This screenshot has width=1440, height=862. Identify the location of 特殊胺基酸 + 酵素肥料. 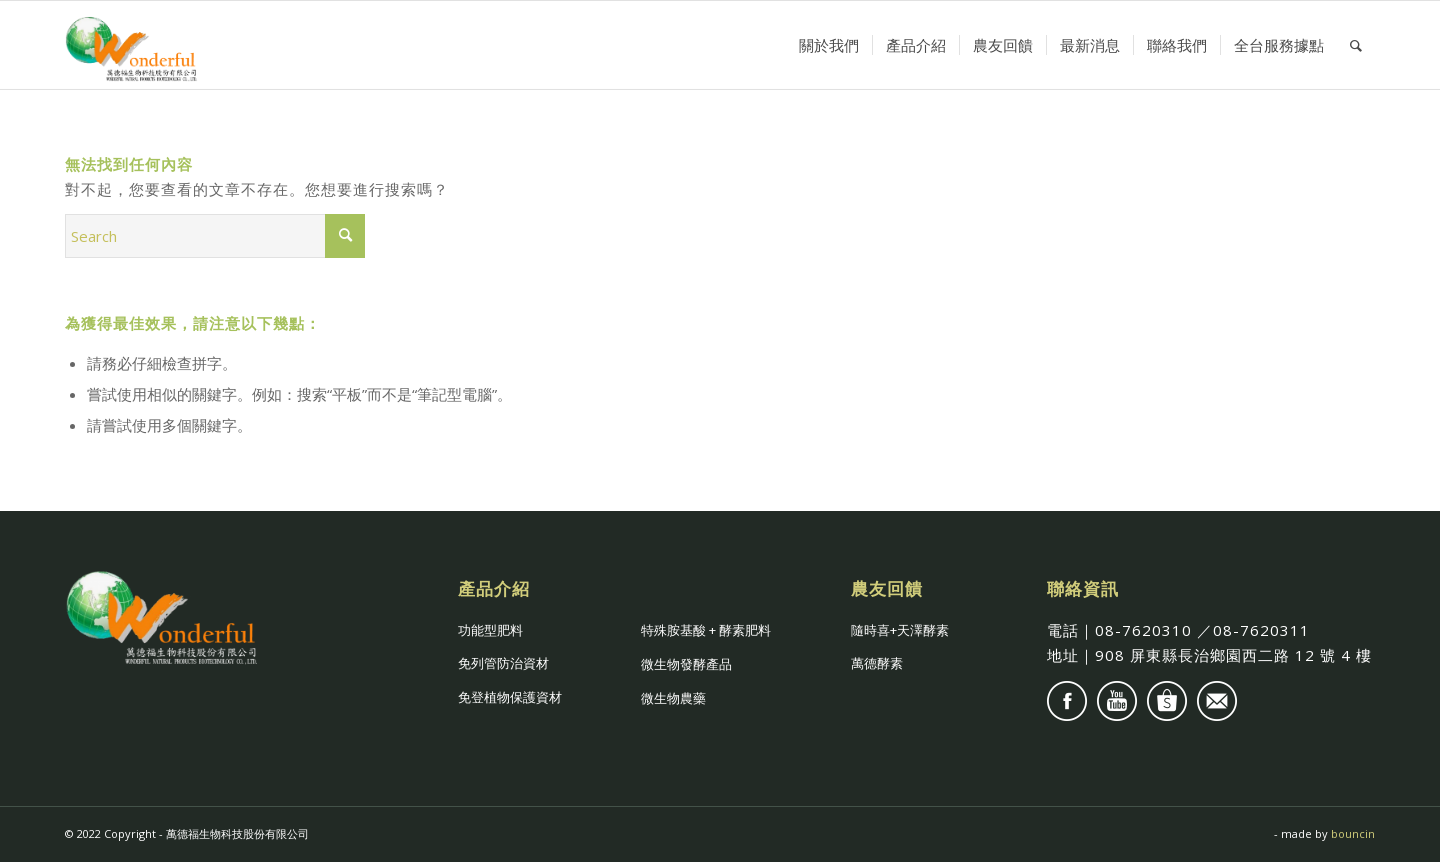
(706, 630).